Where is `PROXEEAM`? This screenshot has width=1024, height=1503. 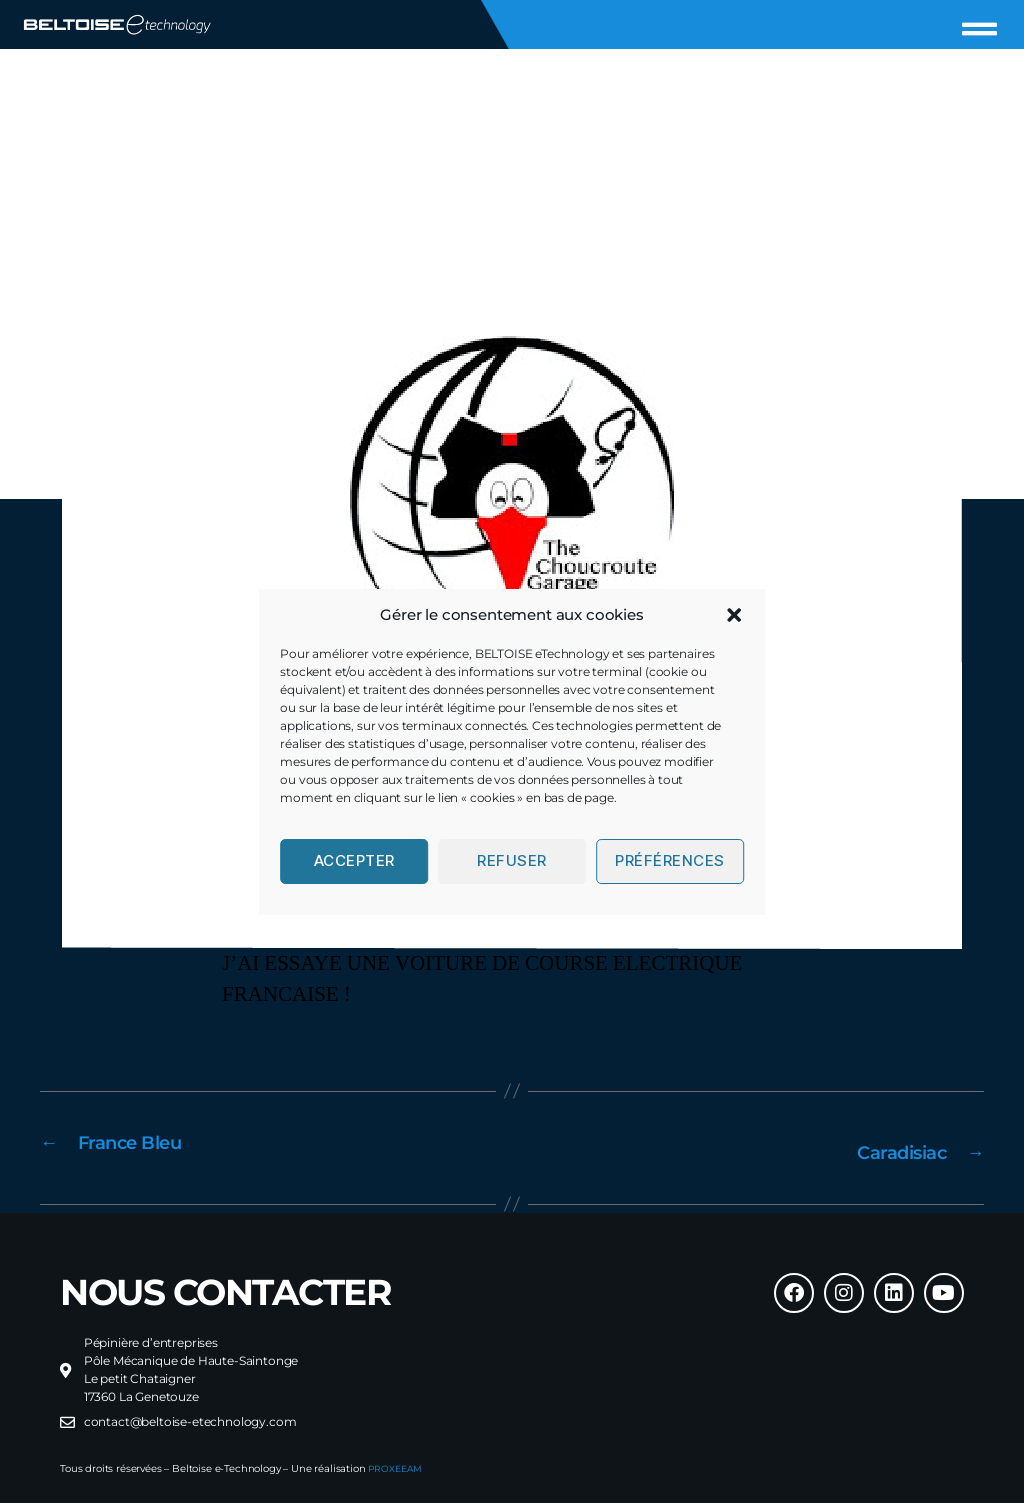 PROXEEAM is located at coordinates (397, 1465).